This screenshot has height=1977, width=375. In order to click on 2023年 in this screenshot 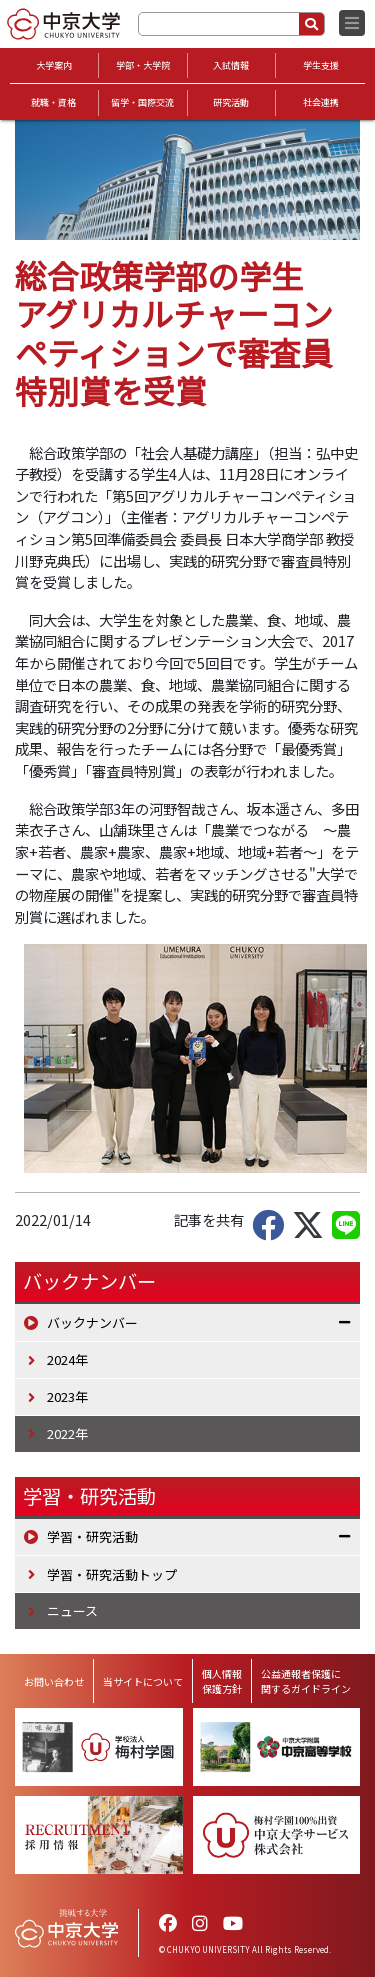, I will do `click(67, 1396)`.